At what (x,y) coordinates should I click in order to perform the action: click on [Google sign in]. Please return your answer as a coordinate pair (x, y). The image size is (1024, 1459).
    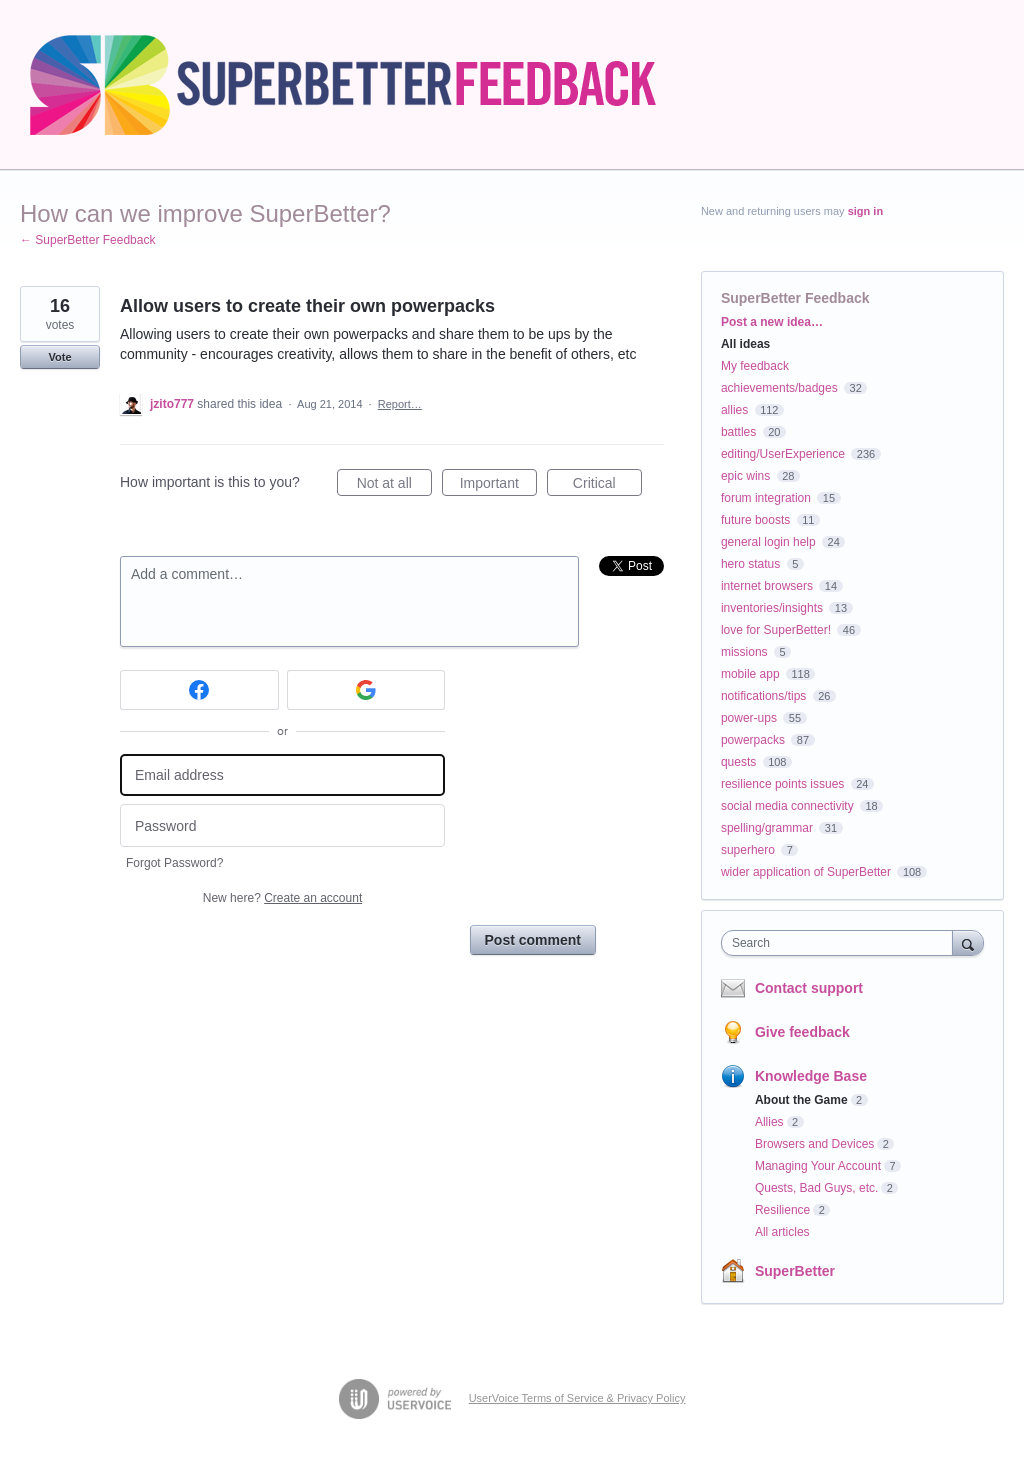
    Looking at the image, I should click on (366, 690).